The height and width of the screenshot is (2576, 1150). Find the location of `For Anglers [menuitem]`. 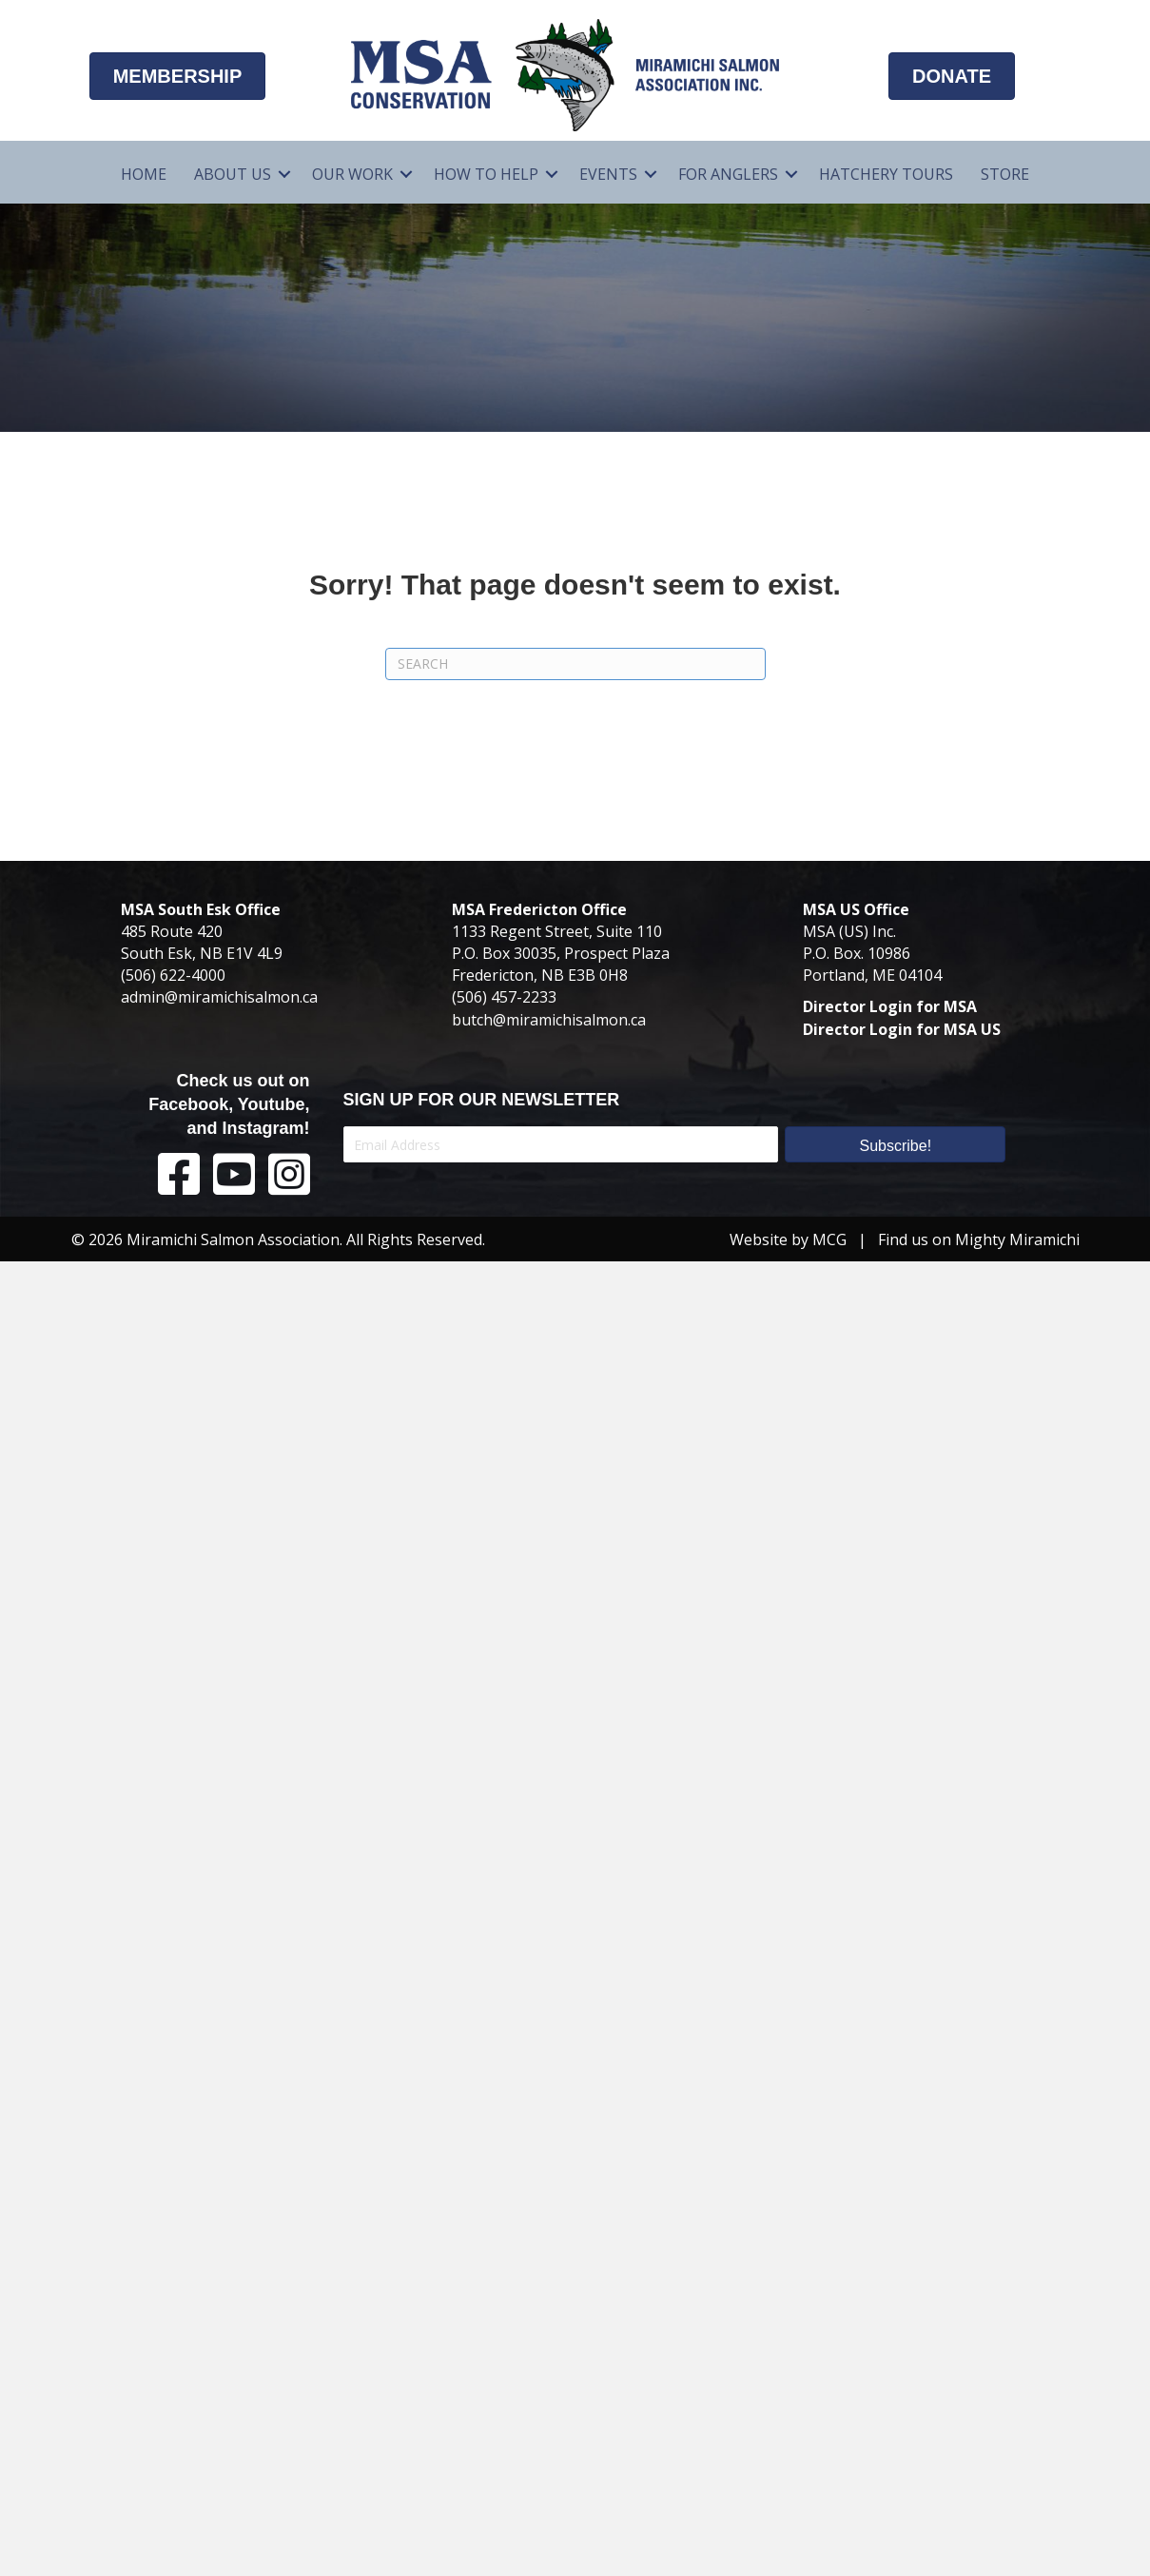

For Anglers [menuitem] is located at coordinates (728, 174).